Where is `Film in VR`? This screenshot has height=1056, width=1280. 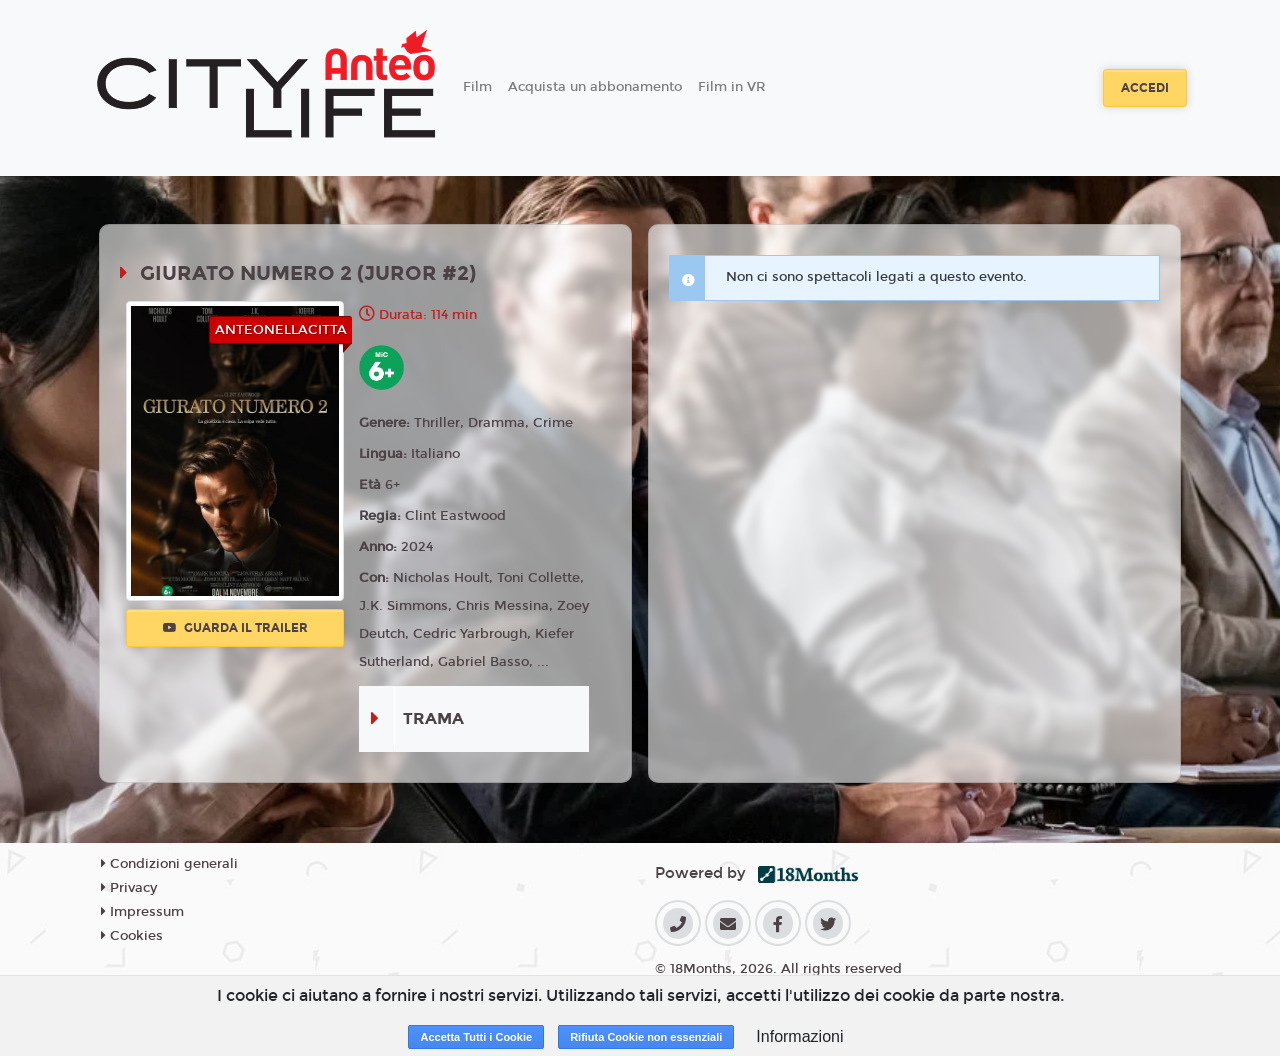
Film in VR is located at coordinates (731, 87).